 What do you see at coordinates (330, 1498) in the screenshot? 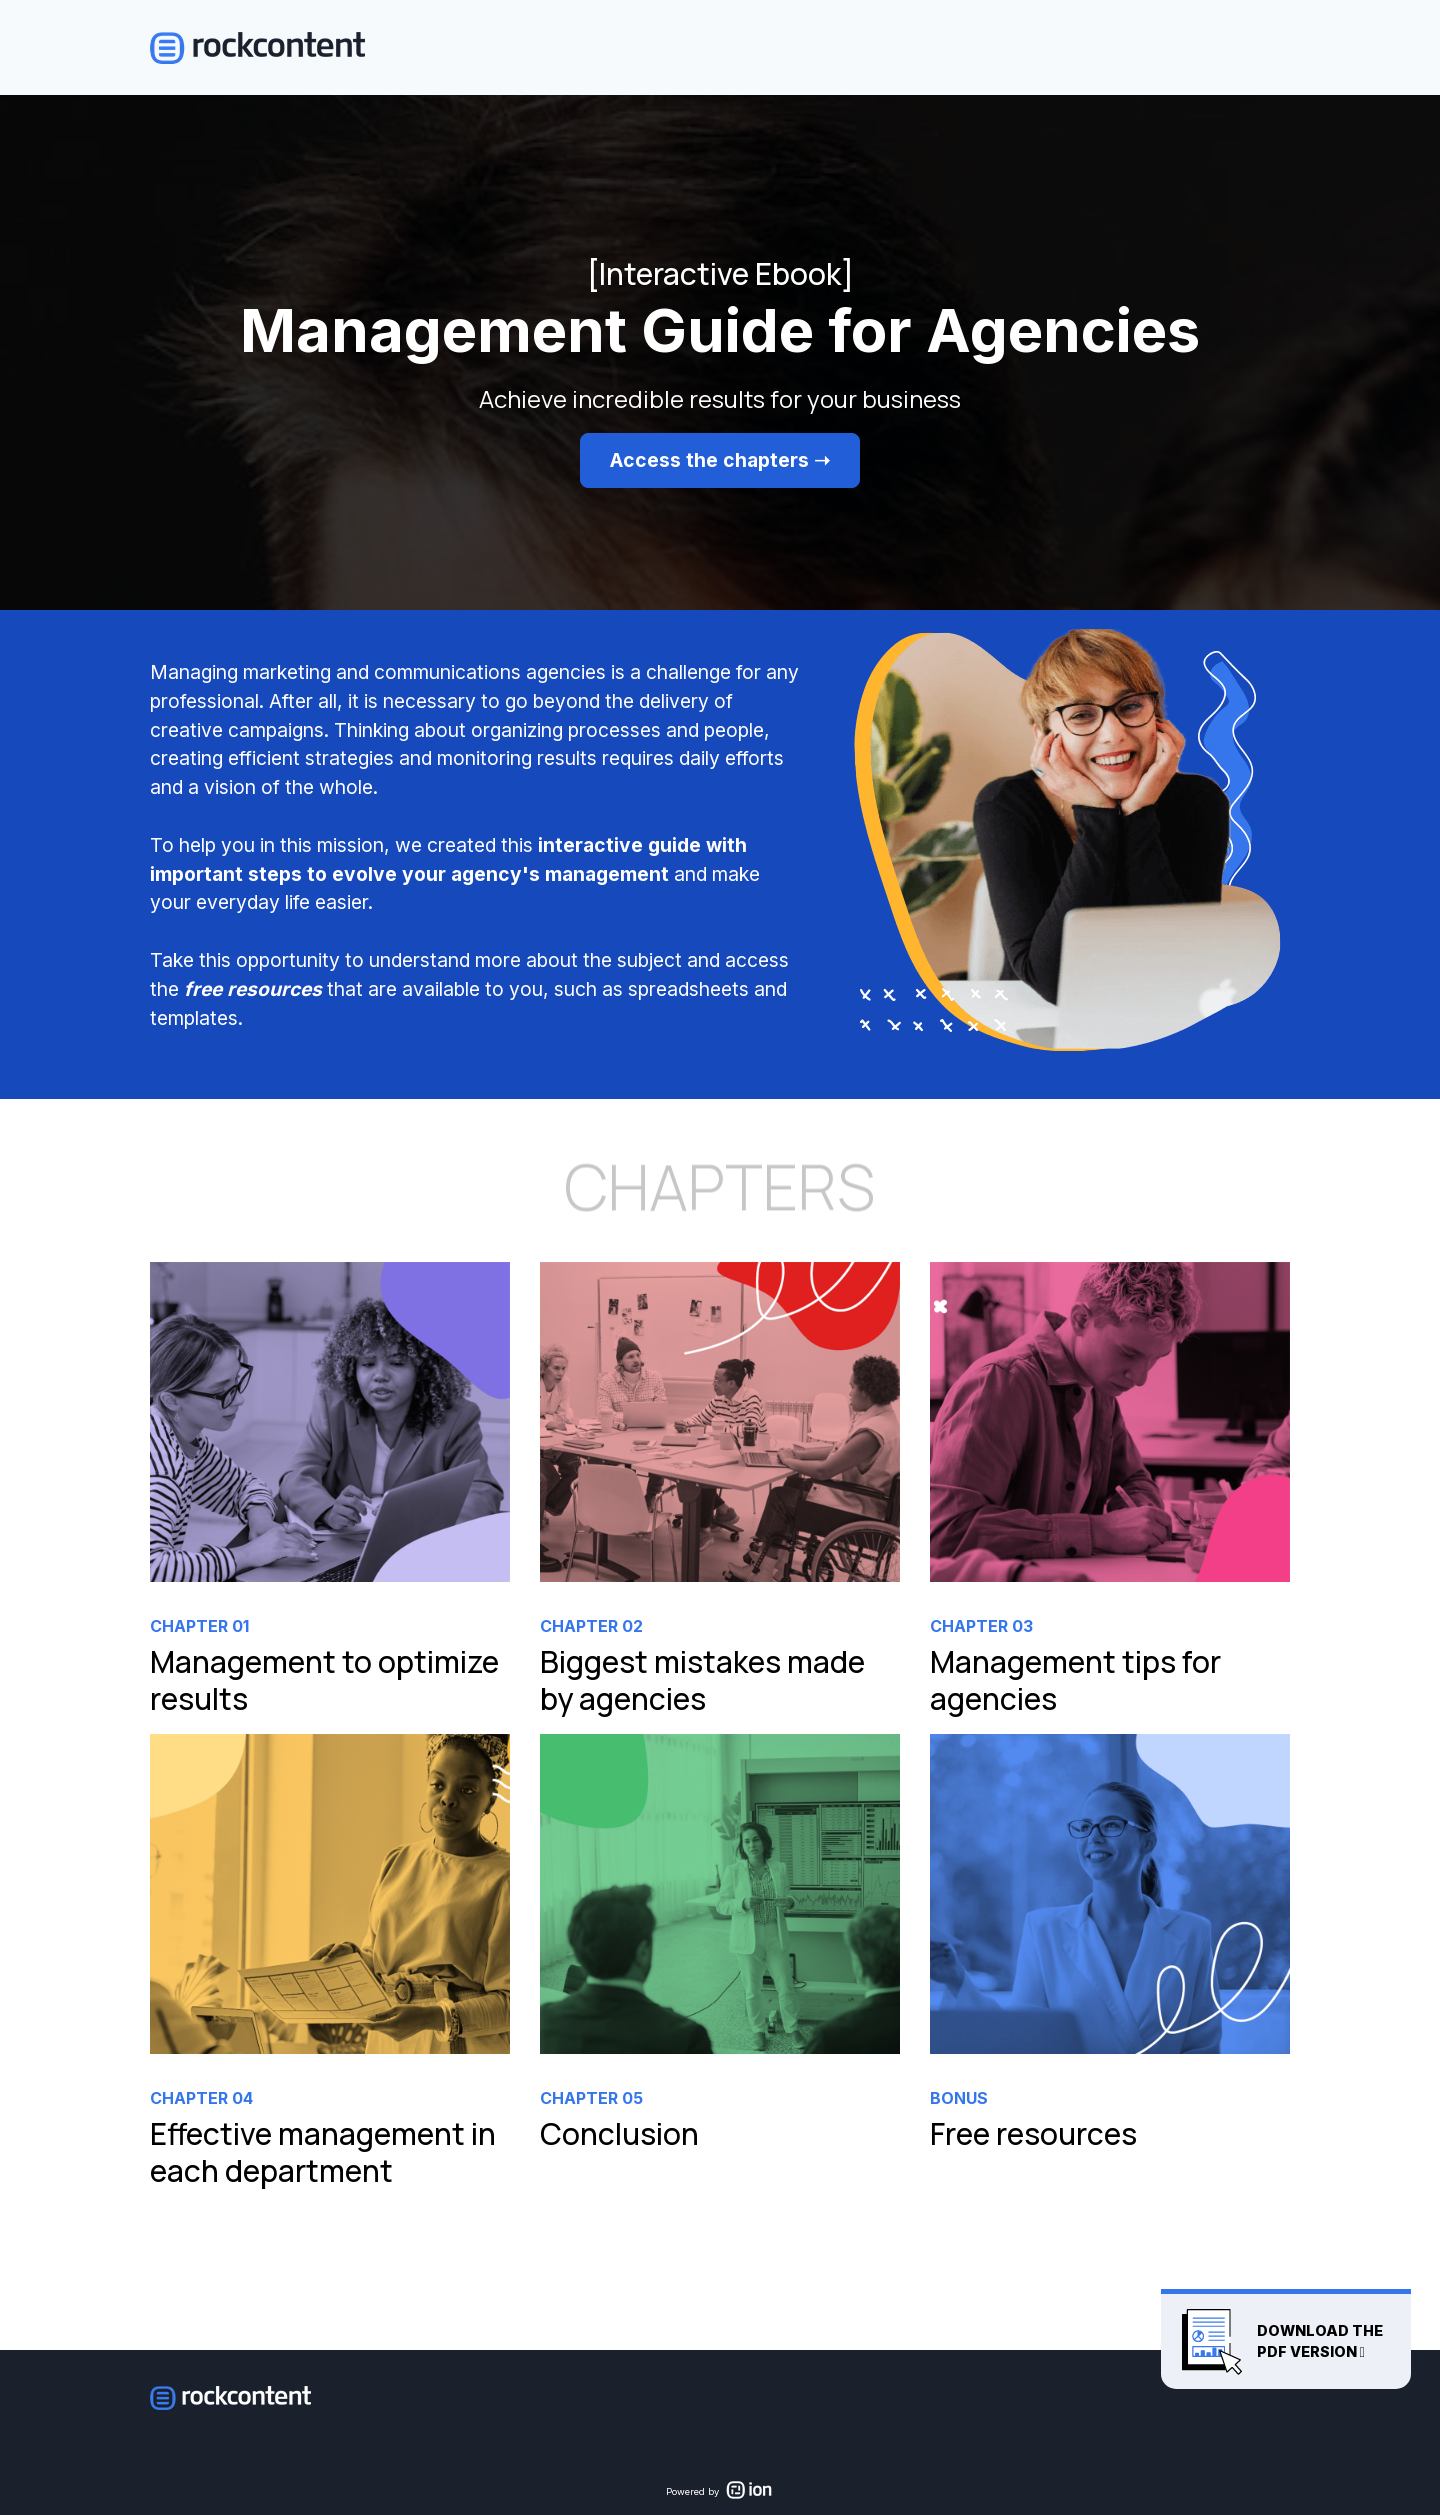
I see `[link]` at bounding box center [330, 1498].